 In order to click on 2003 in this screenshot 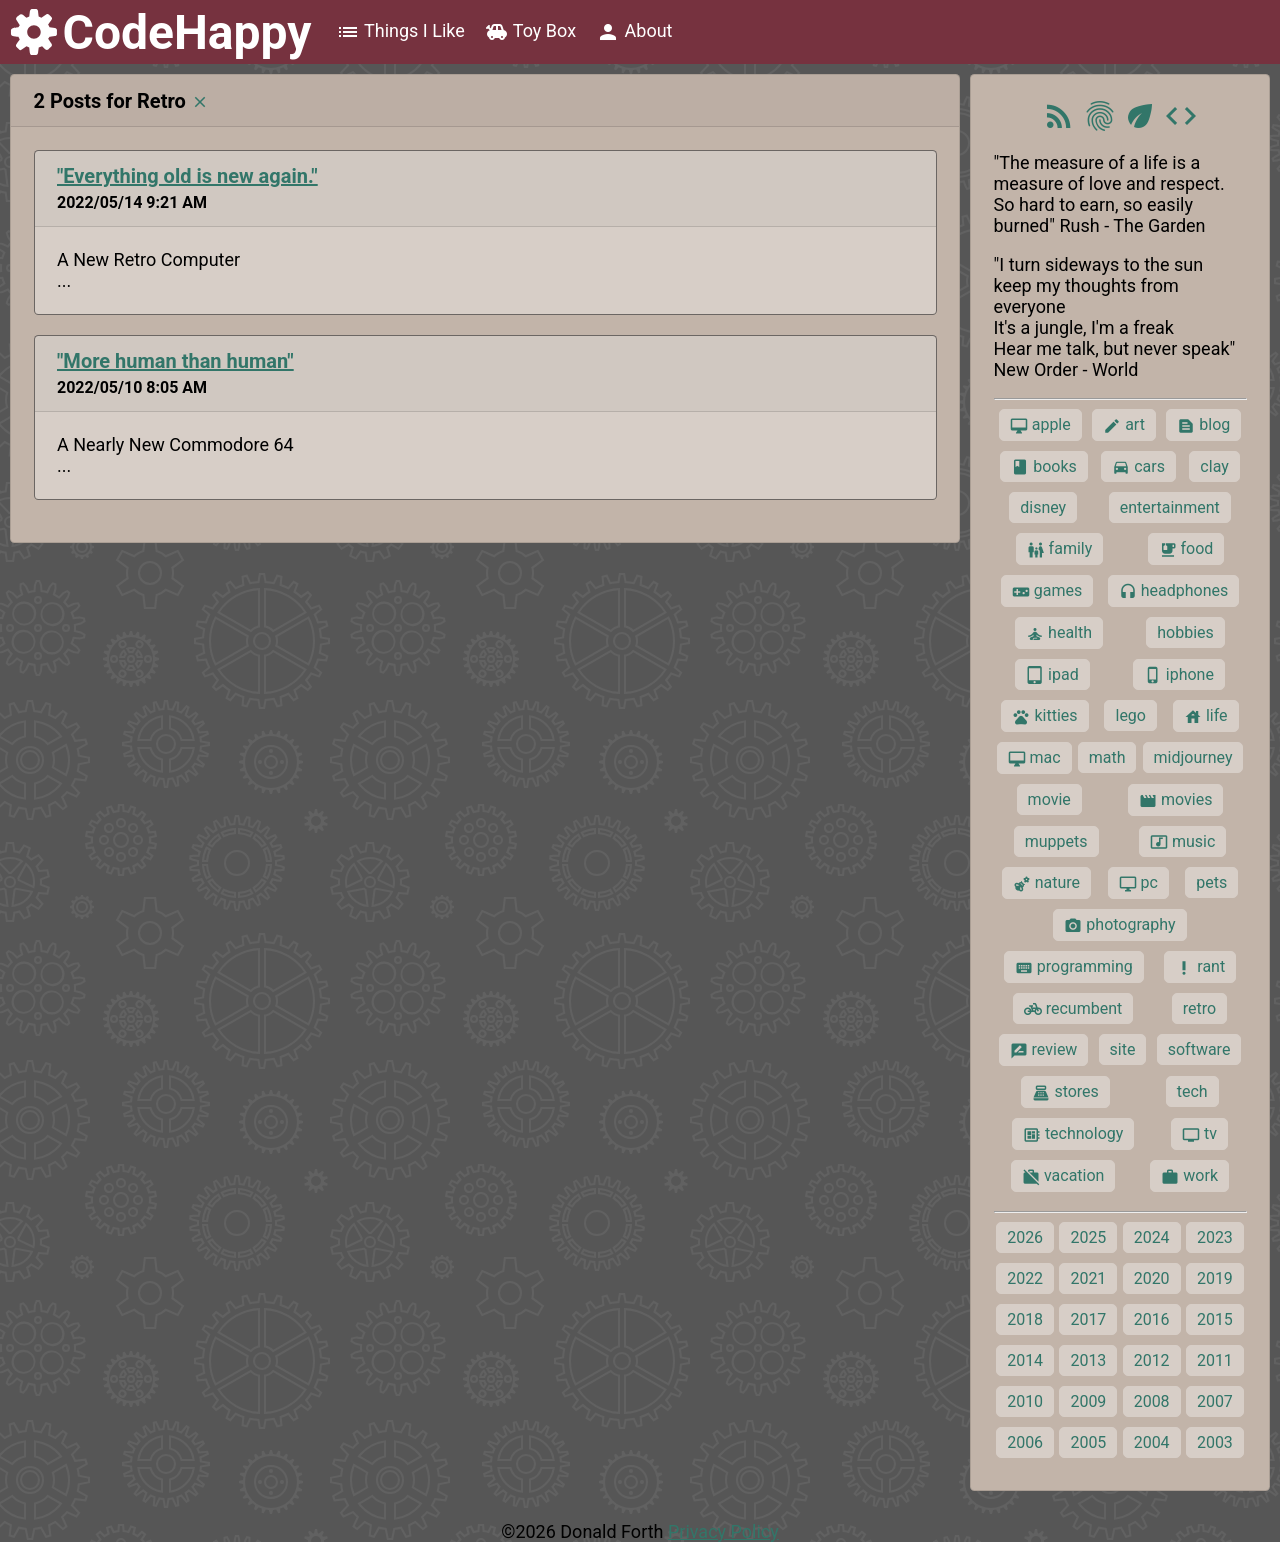, I will do `click(1215, 1442)`.